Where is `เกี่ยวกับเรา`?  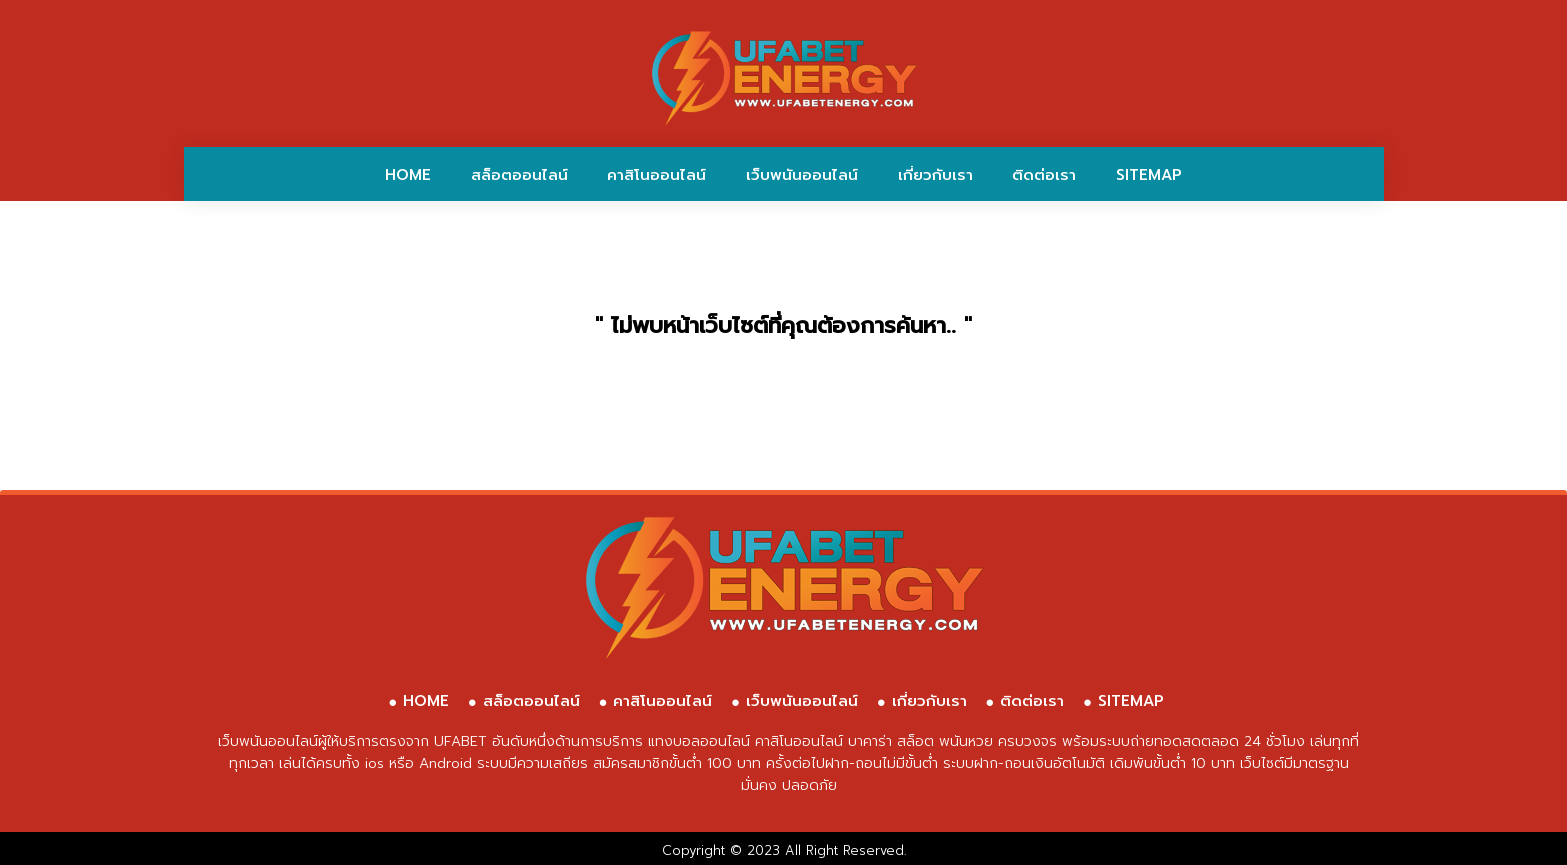
เกี่ยวกับเรา is located at coordinates (935, 175).